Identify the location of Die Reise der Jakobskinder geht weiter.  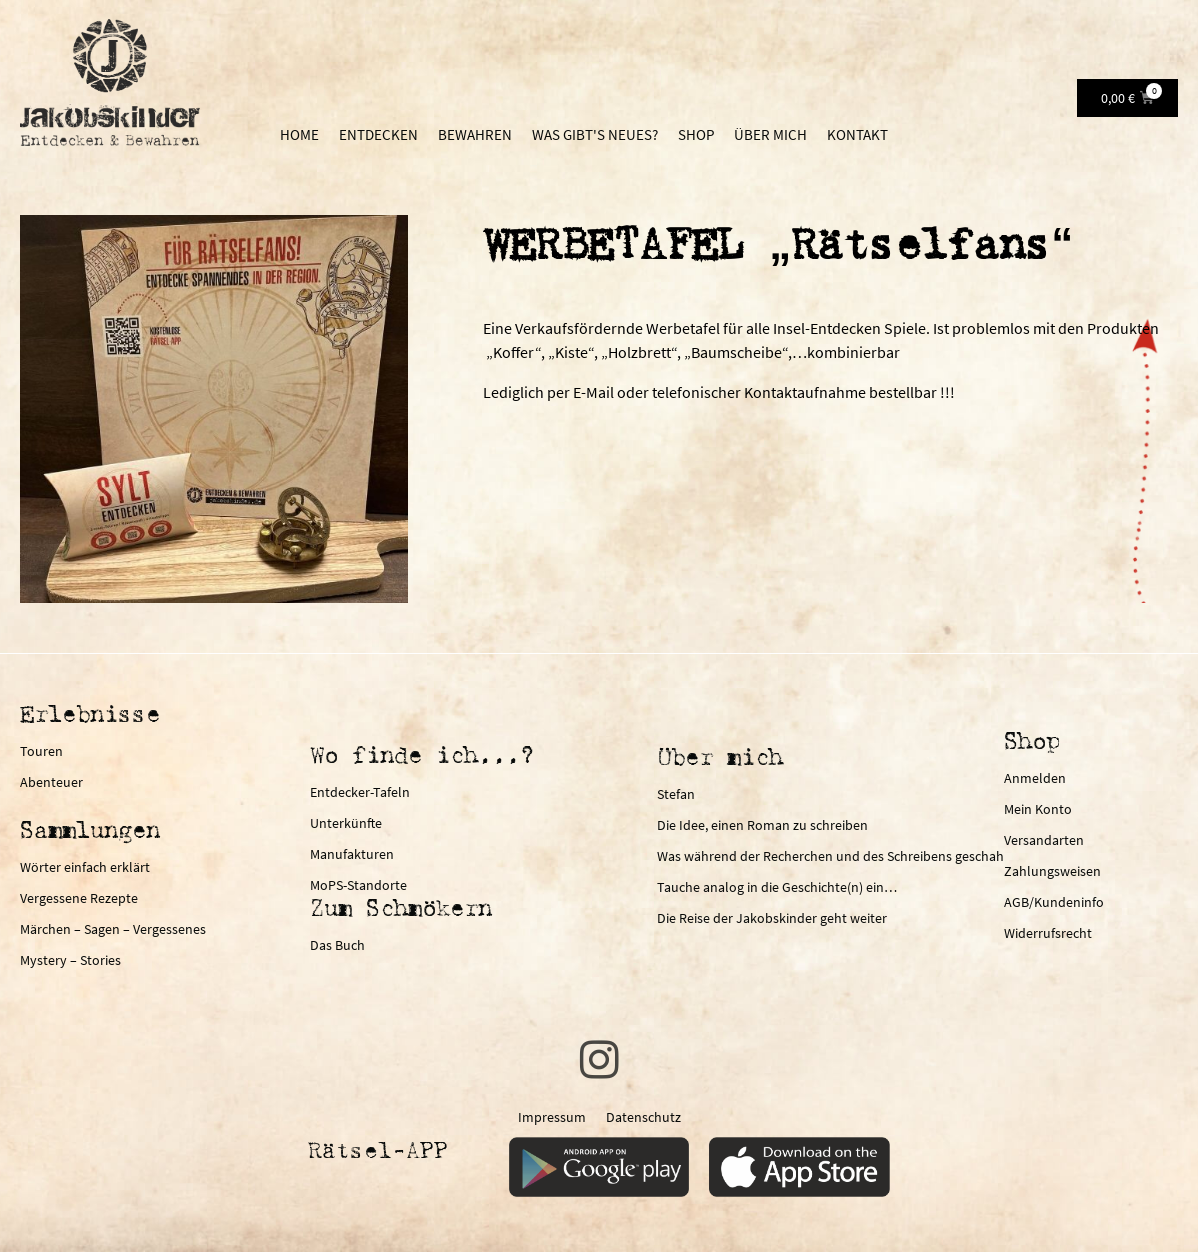
(772, 918).